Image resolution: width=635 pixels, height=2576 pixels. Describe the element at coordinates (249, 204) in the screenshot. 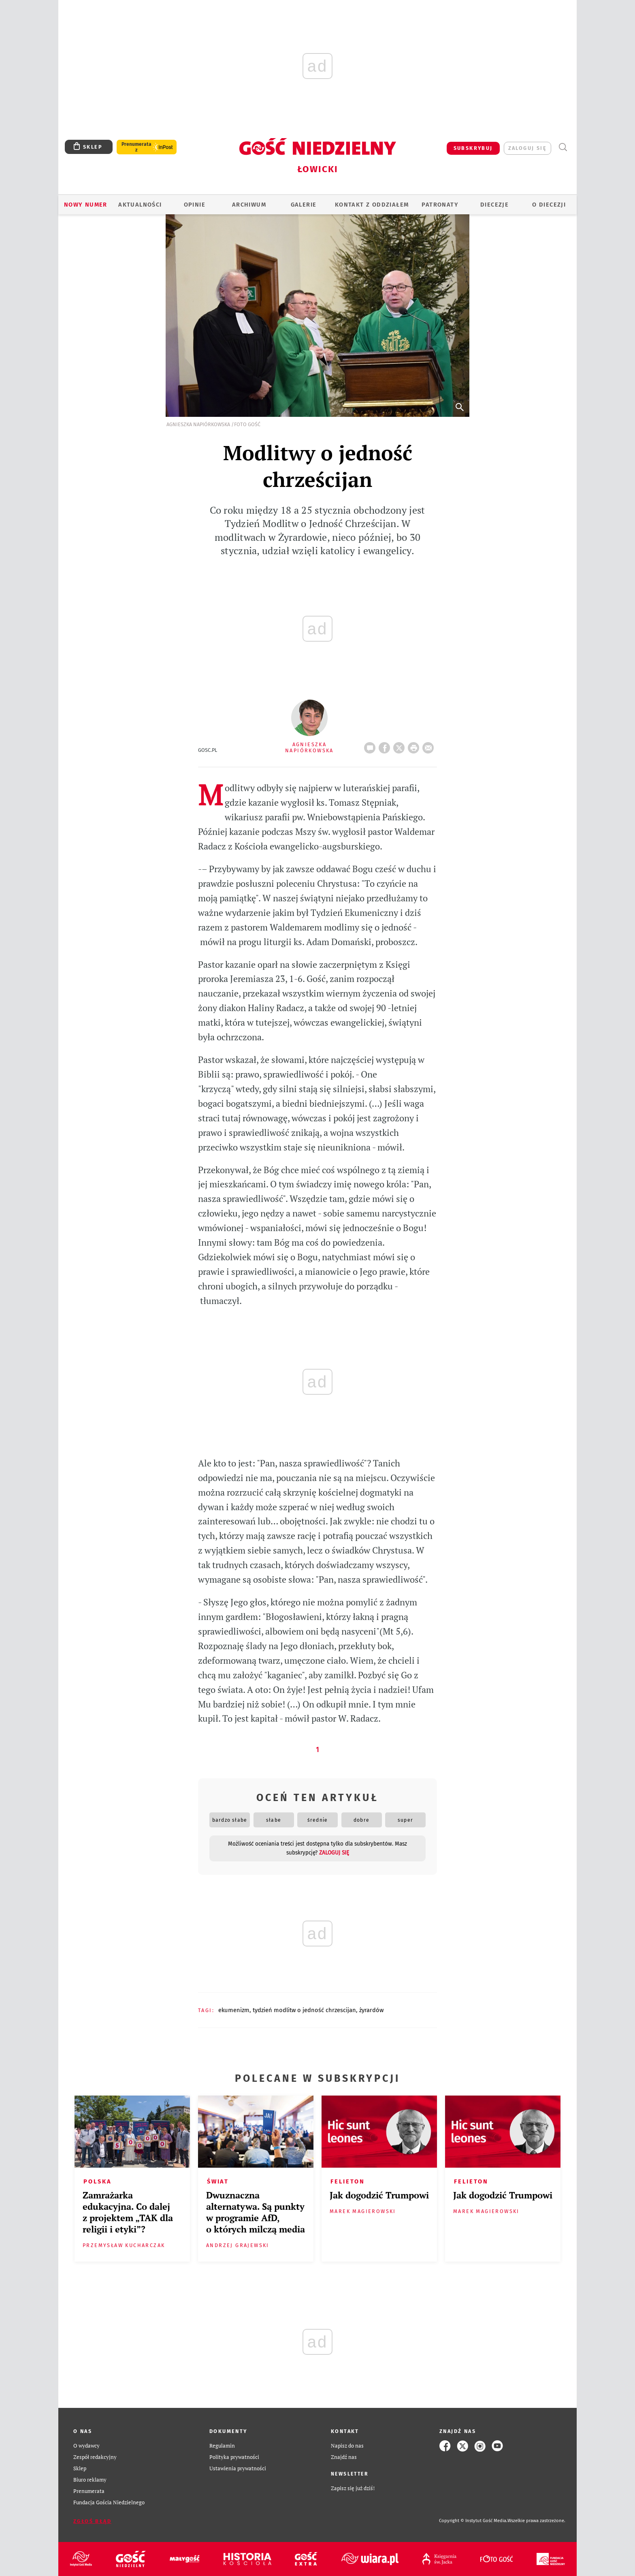

I see `ARCHIWUM` at that location.